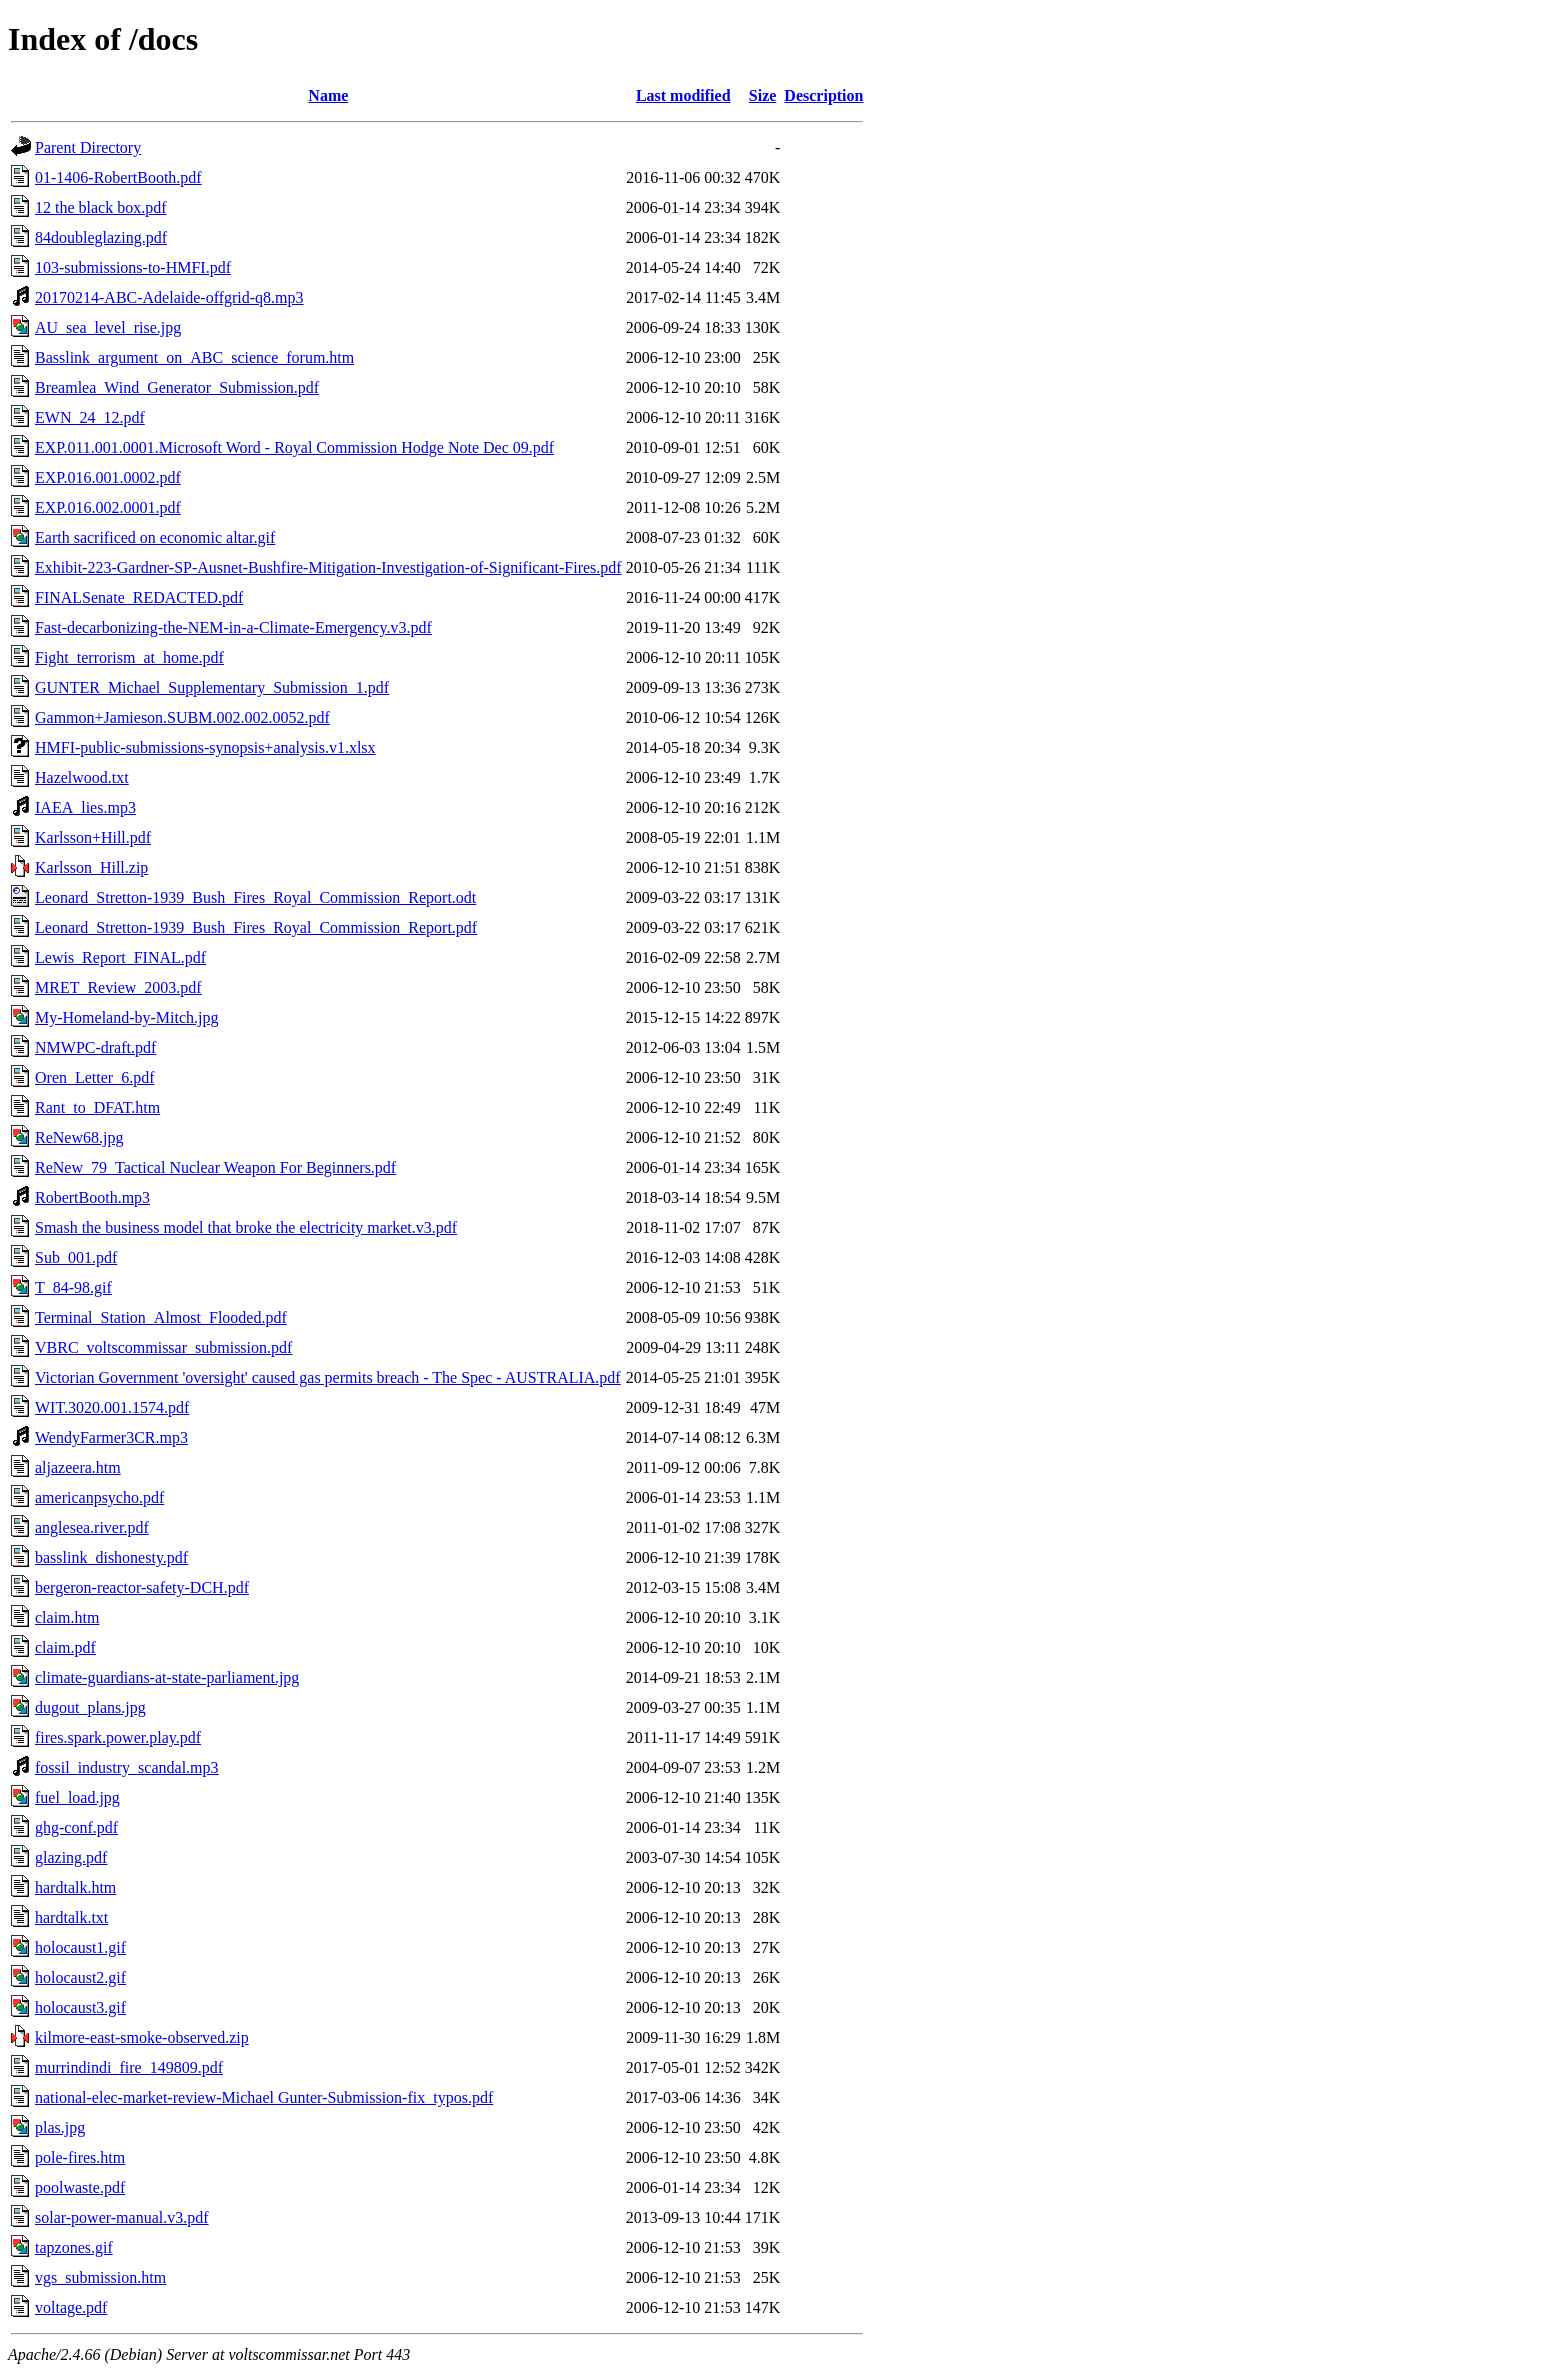 The height and width of the screenshot is (2372, 1568). What do you see at coordinates (78, 1467) in the screenshot?
I see `aljazeera.htm` at bounding box center [78, 1467].